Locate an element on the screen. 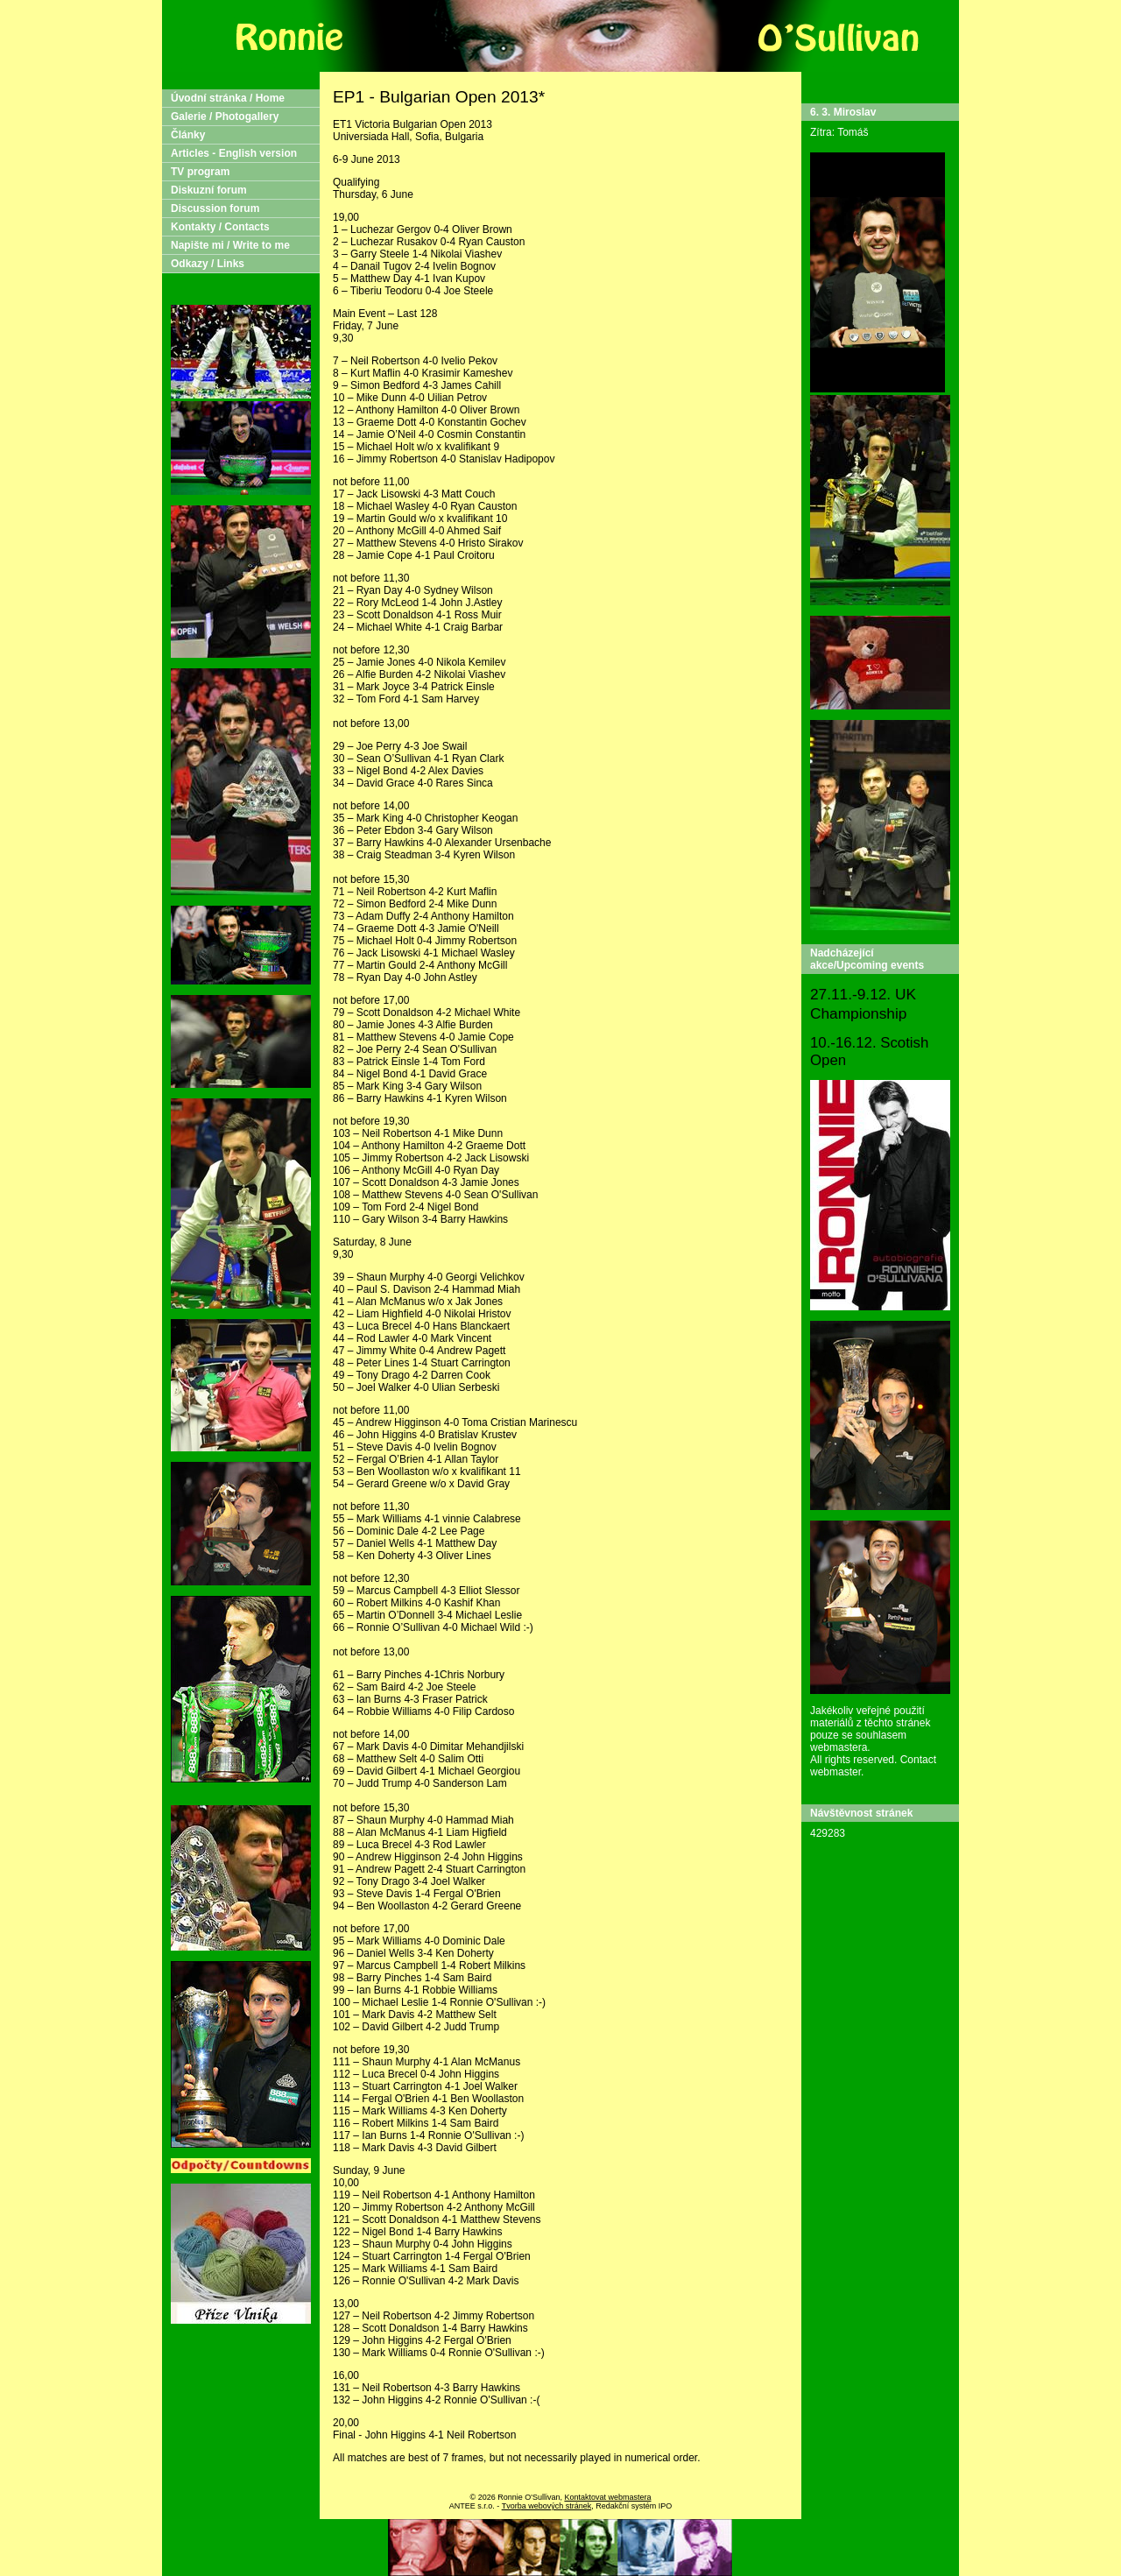 This screenshot has width=1121, height=2576. Articles - English version is located at coordinates (234, 153).